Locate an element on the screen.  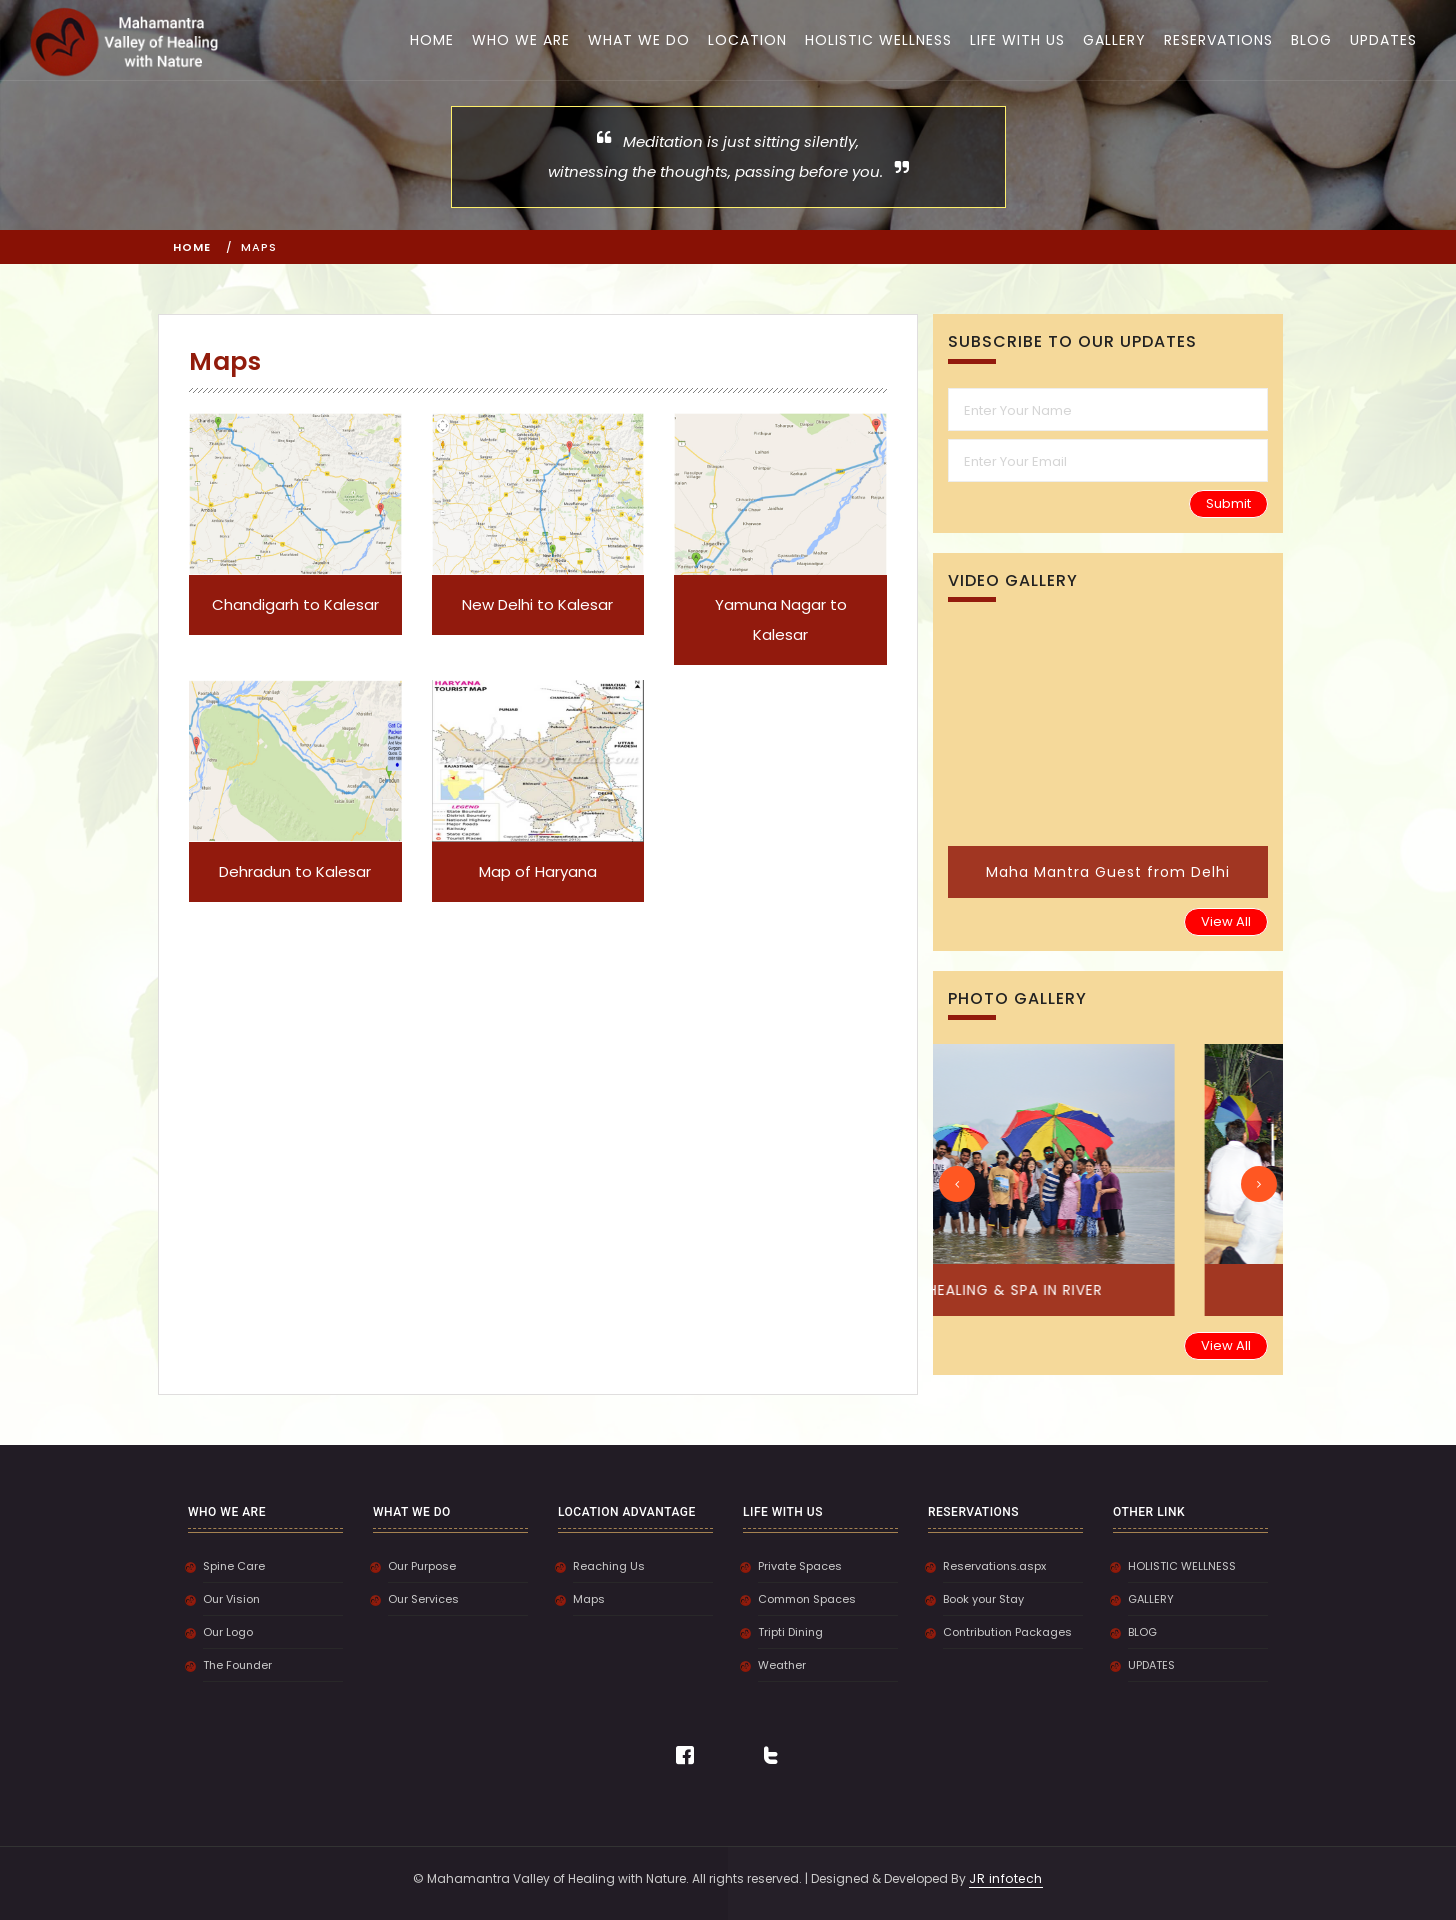
Spine Care is located at coordinates (234, 1566).